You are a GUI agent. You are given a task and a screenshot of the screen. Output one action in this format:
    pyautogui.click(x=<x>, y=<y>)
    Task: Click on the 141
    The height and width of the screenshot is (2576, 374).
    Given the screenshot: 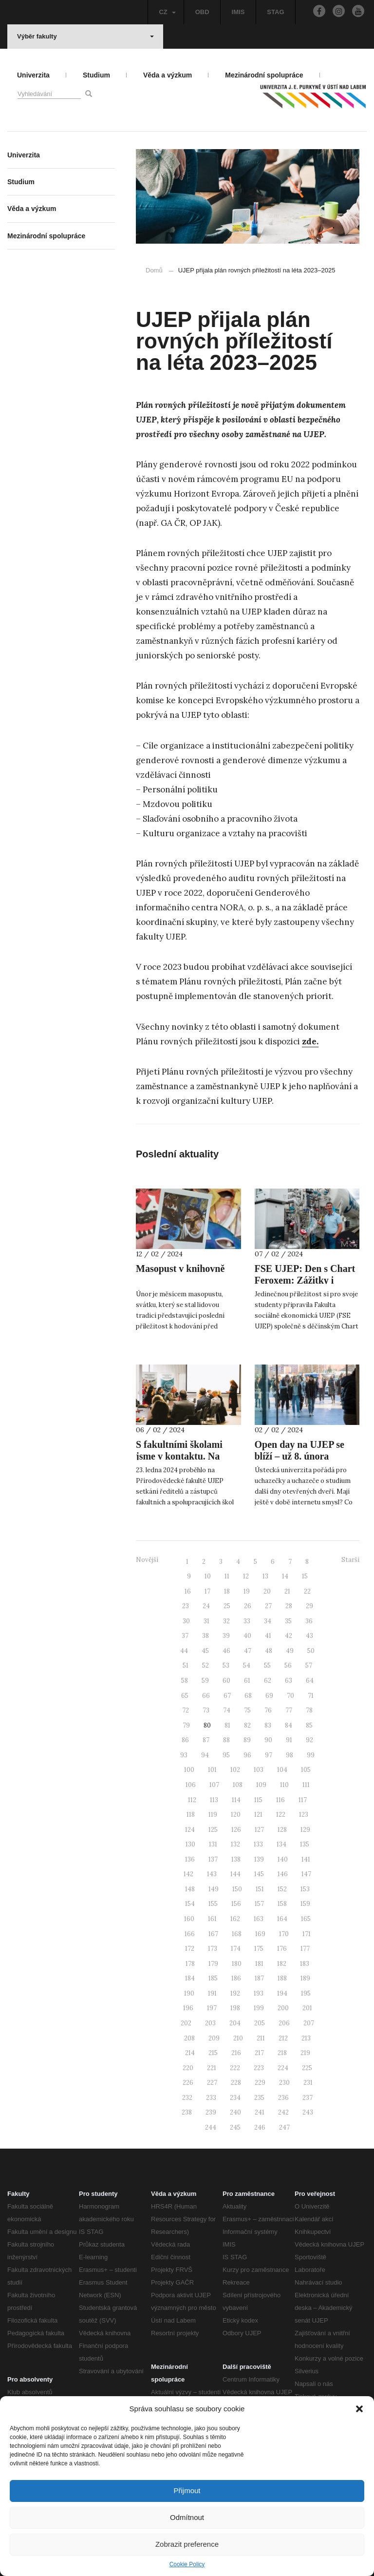 What is the action you would take?
    pyautogui.click(x=305, y=1859)
    